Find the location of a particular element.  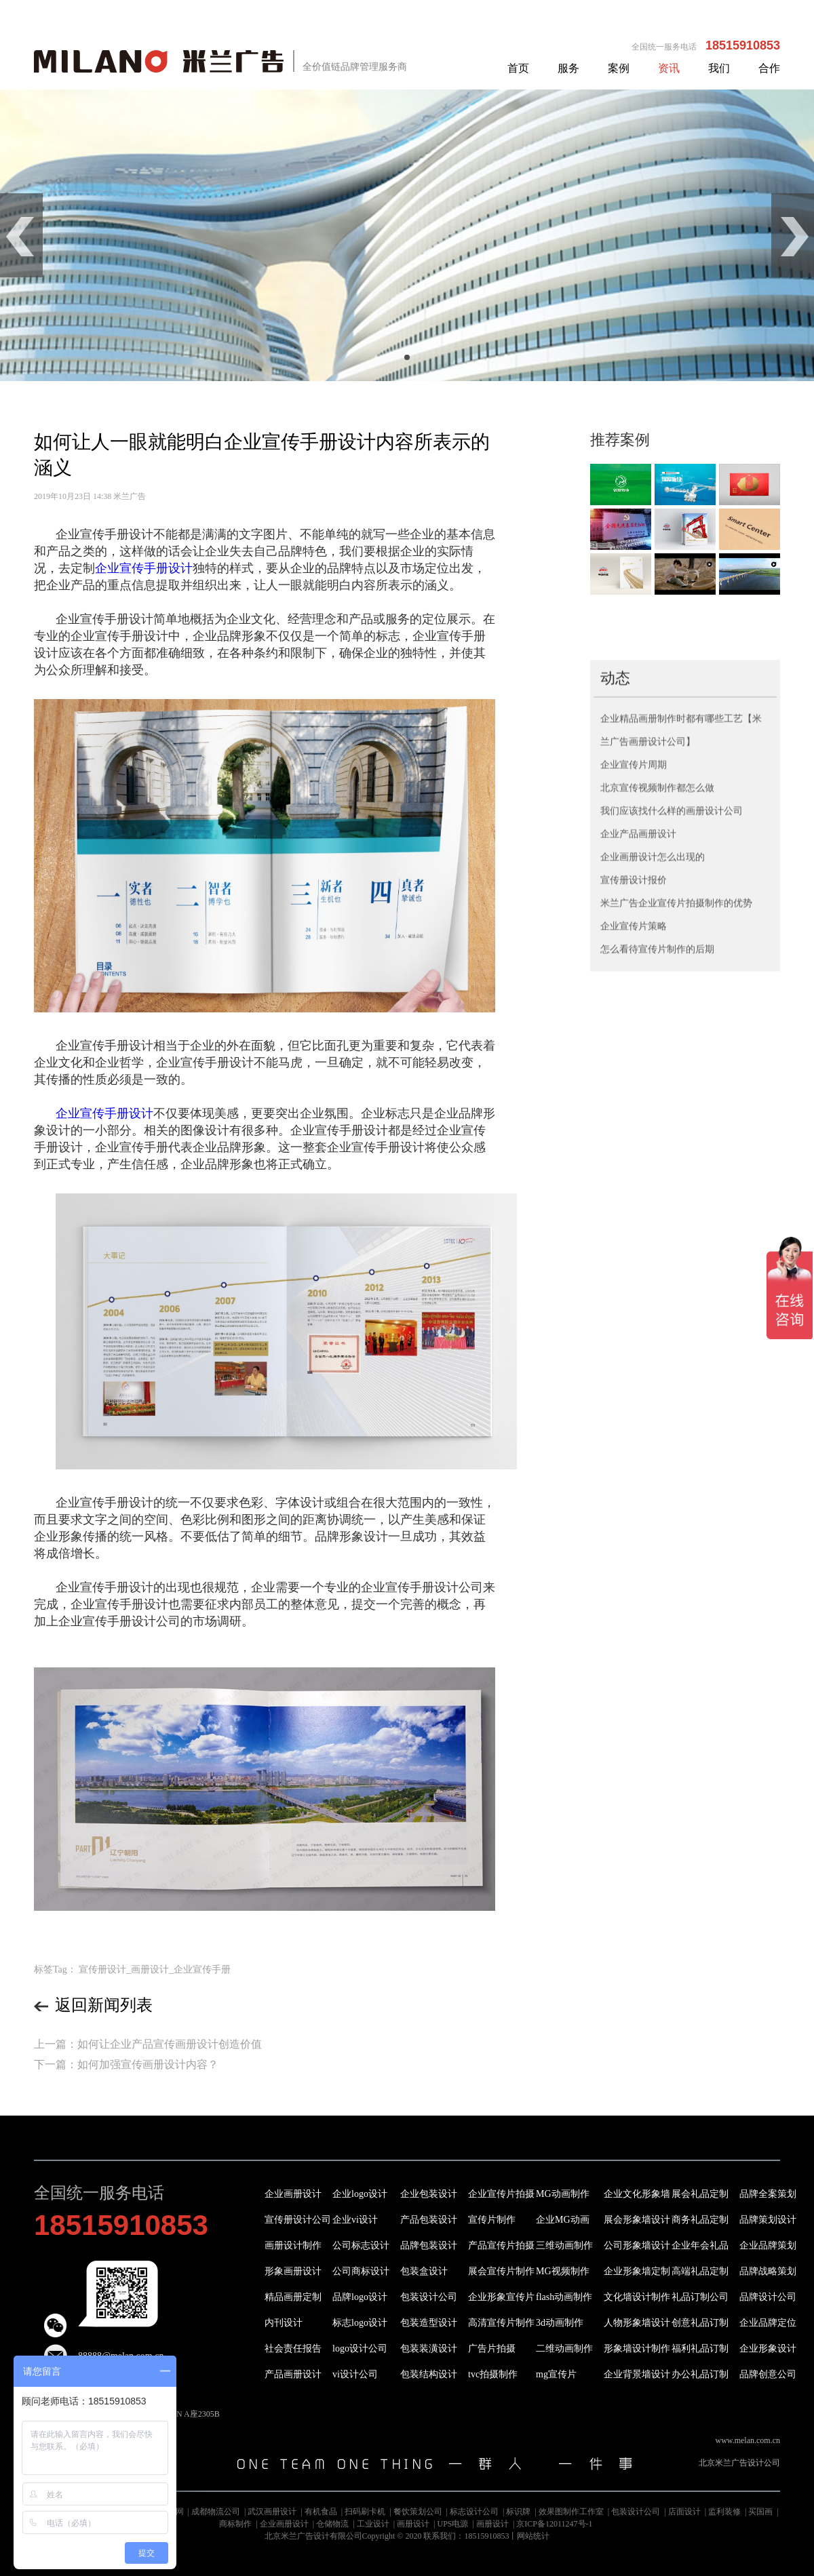

品牌策划设计 is located at coordinates (767, 2220).